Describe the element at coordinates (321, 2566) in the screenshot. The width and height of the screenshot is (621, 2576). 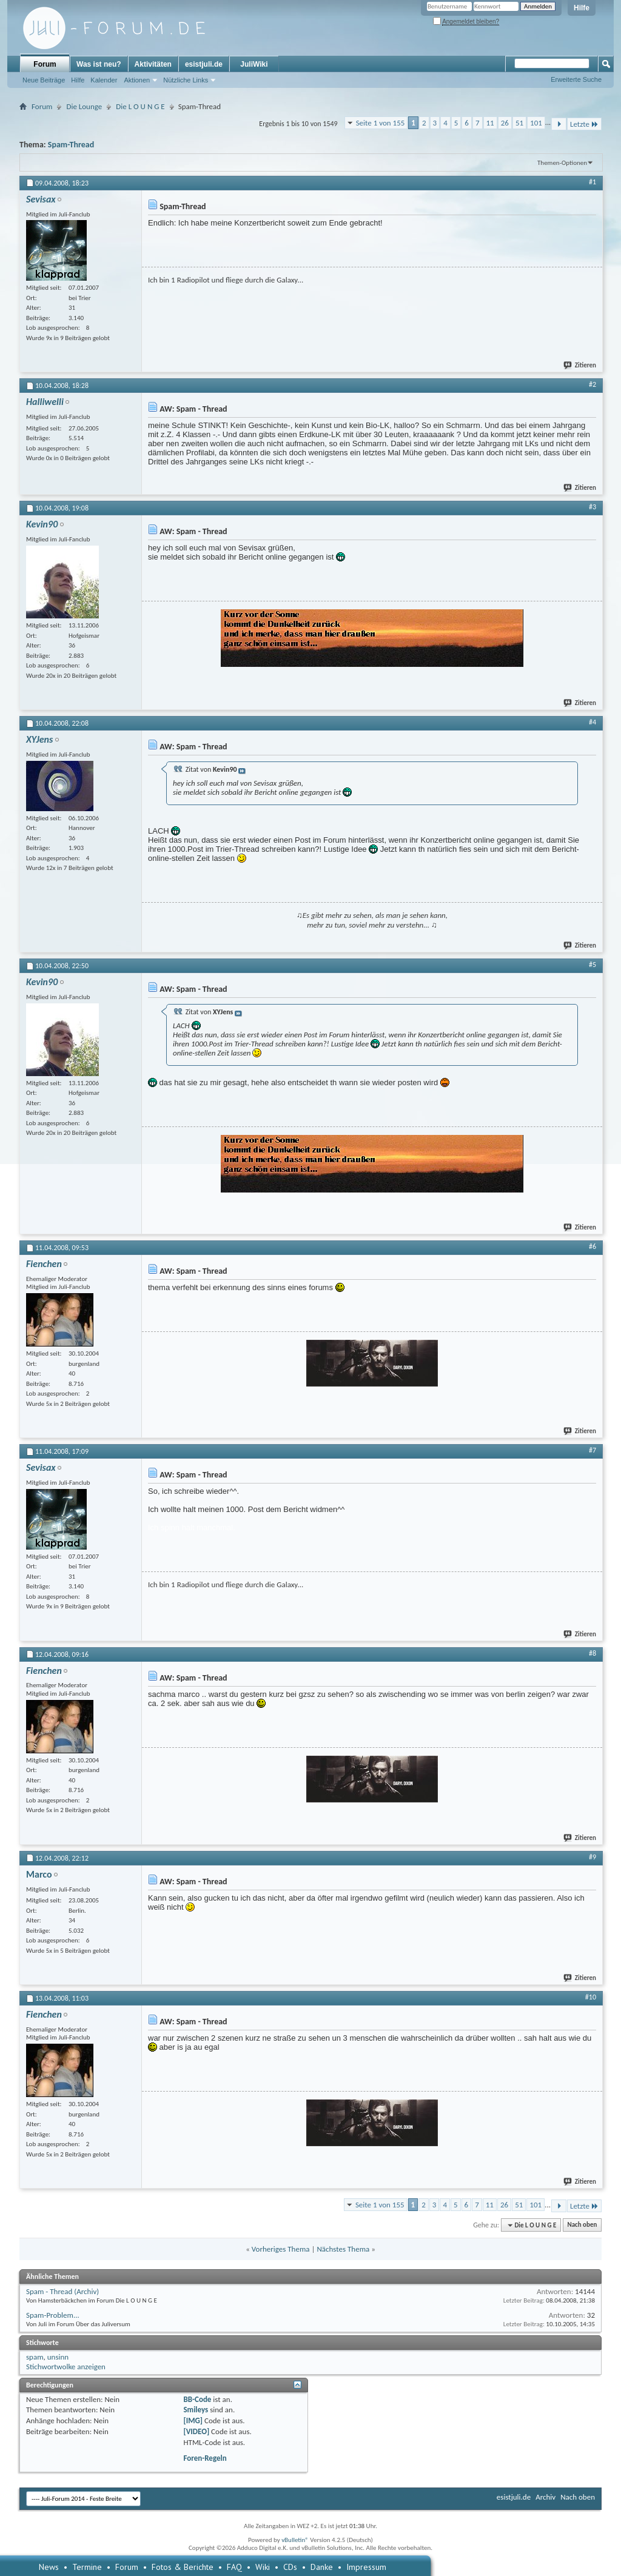
I see `Danke` at that location.